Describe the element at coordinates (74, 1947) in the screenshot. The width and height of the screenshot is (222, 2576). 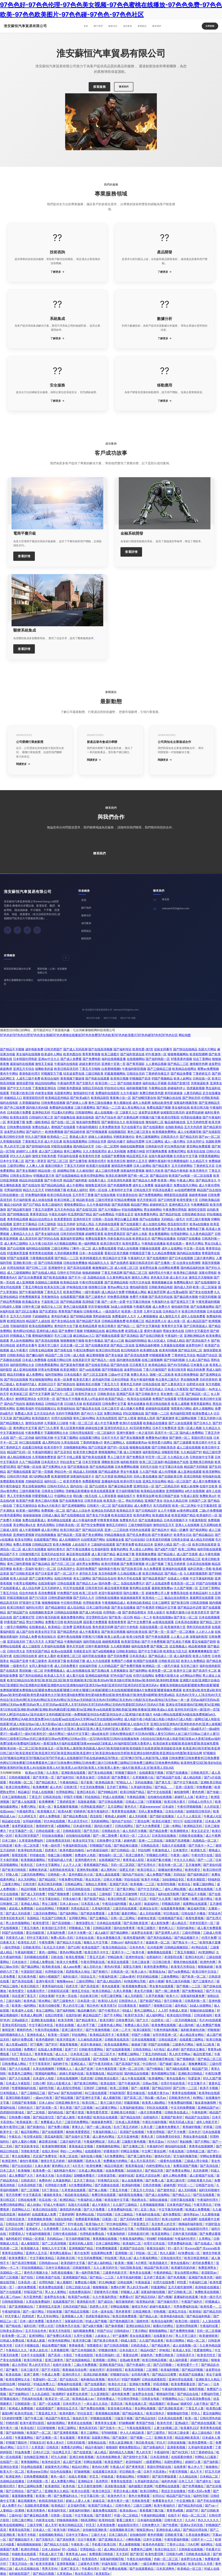
I see `国产曰韩` at that location.